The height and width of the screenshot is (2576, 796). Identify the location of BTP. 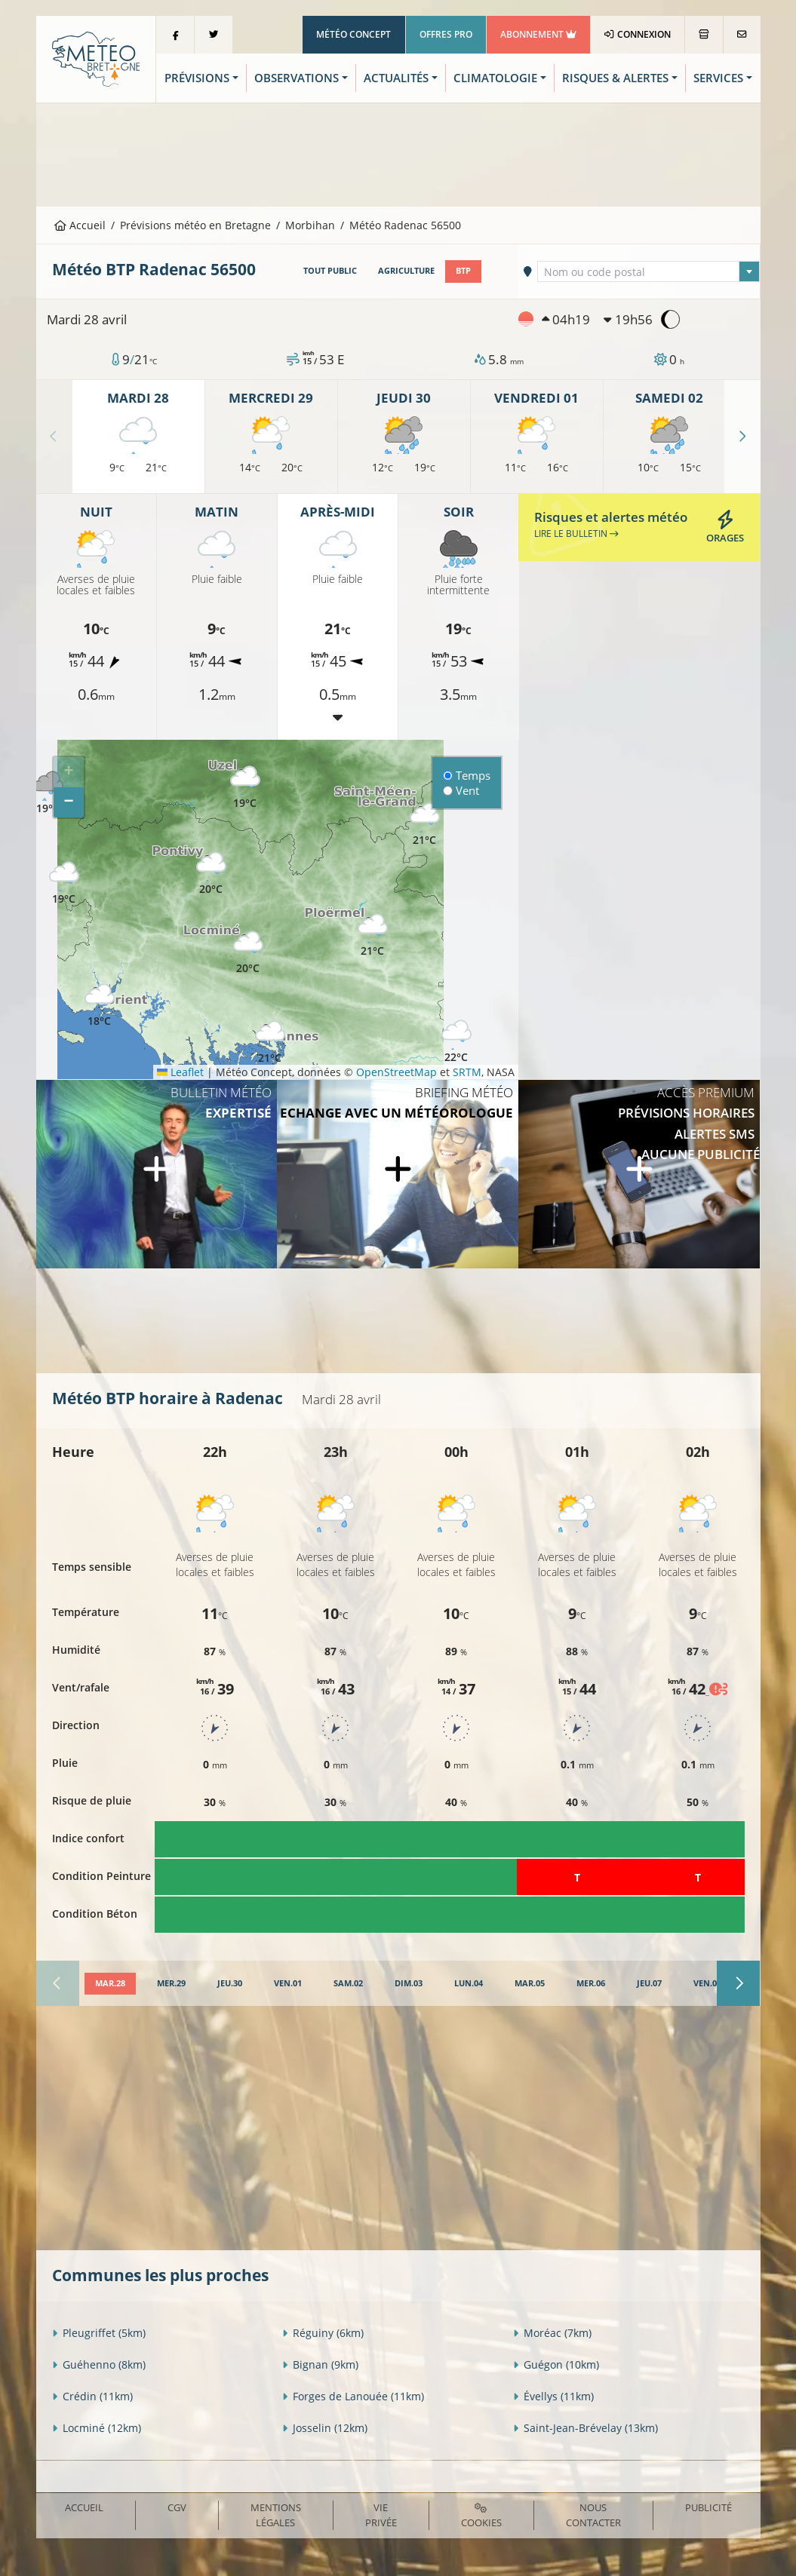
(463, 270).